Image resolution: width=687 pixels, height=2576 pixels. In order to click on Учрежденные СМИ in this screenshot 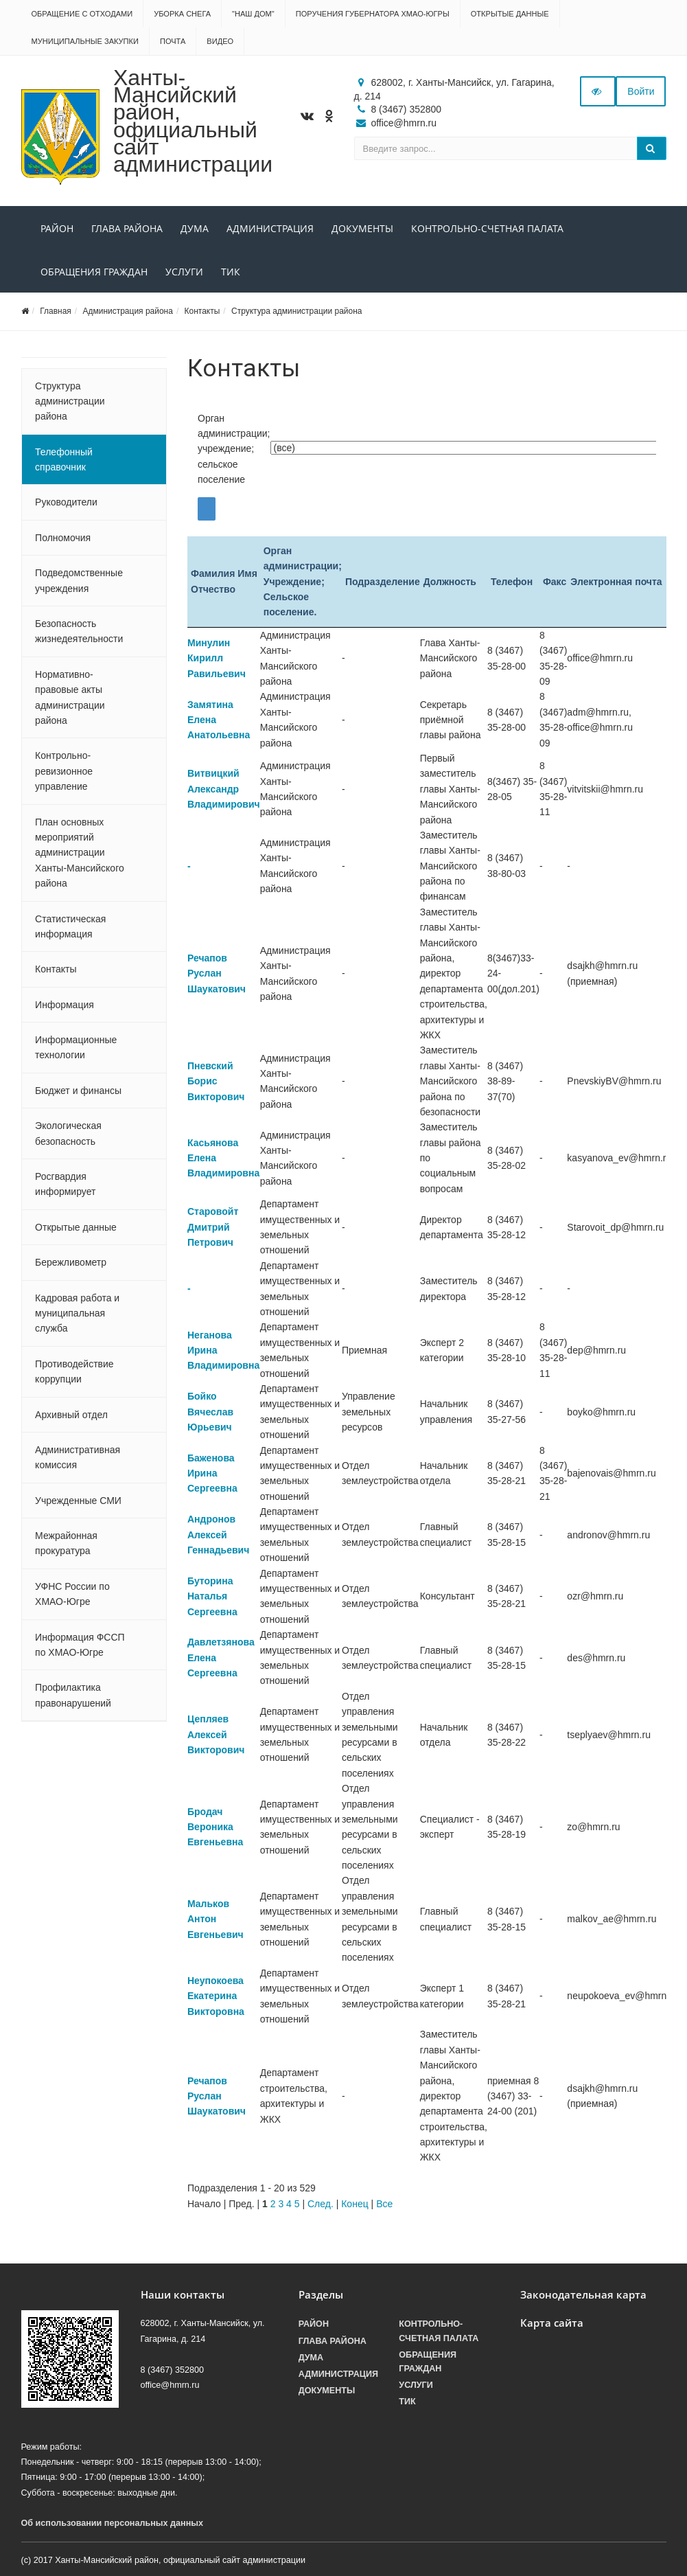, I will do `click(78, 1500)`.